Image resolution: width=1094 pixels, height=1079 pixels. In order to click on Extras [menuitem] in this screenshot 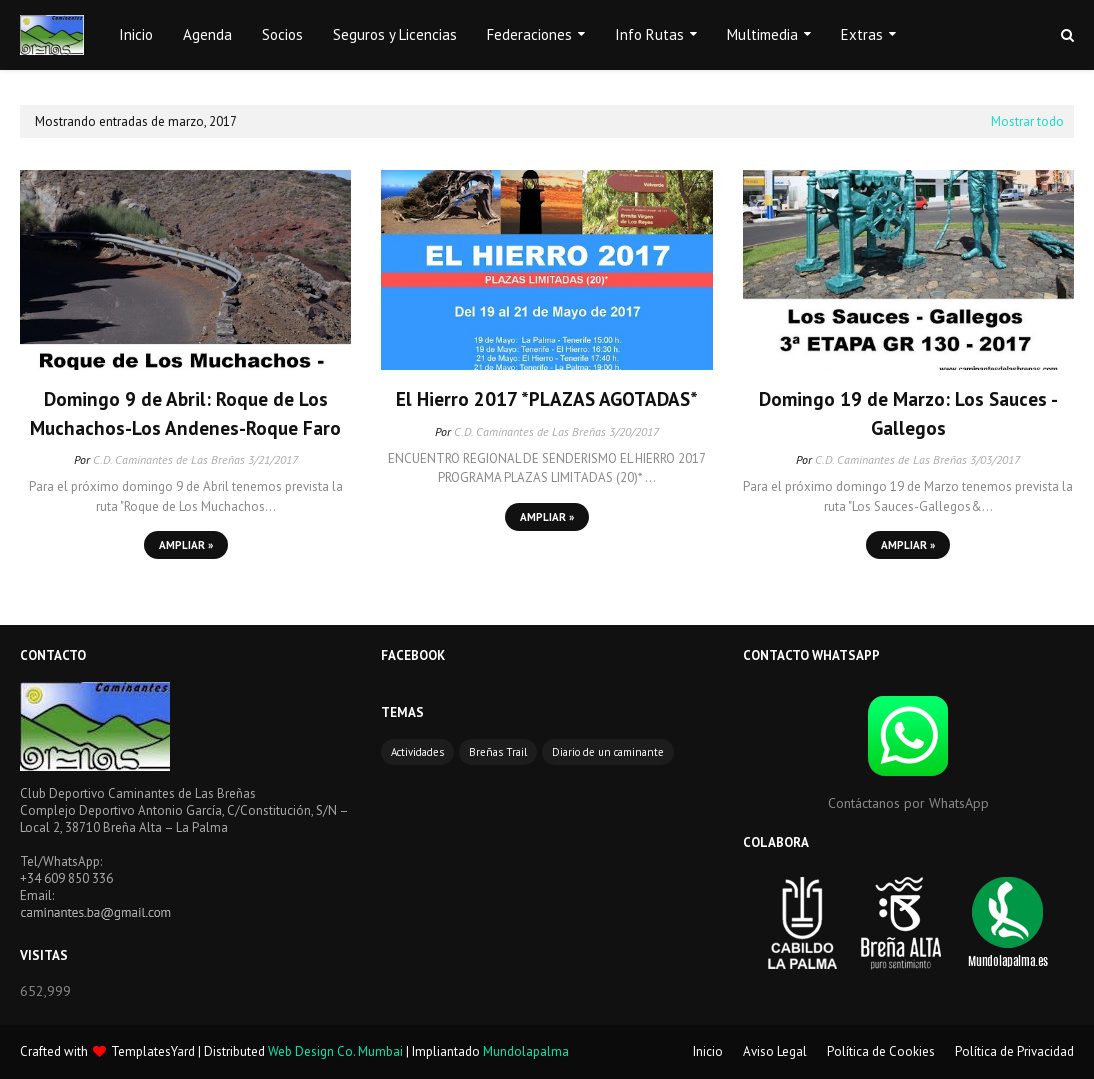, I will do `click(862, 34)`.